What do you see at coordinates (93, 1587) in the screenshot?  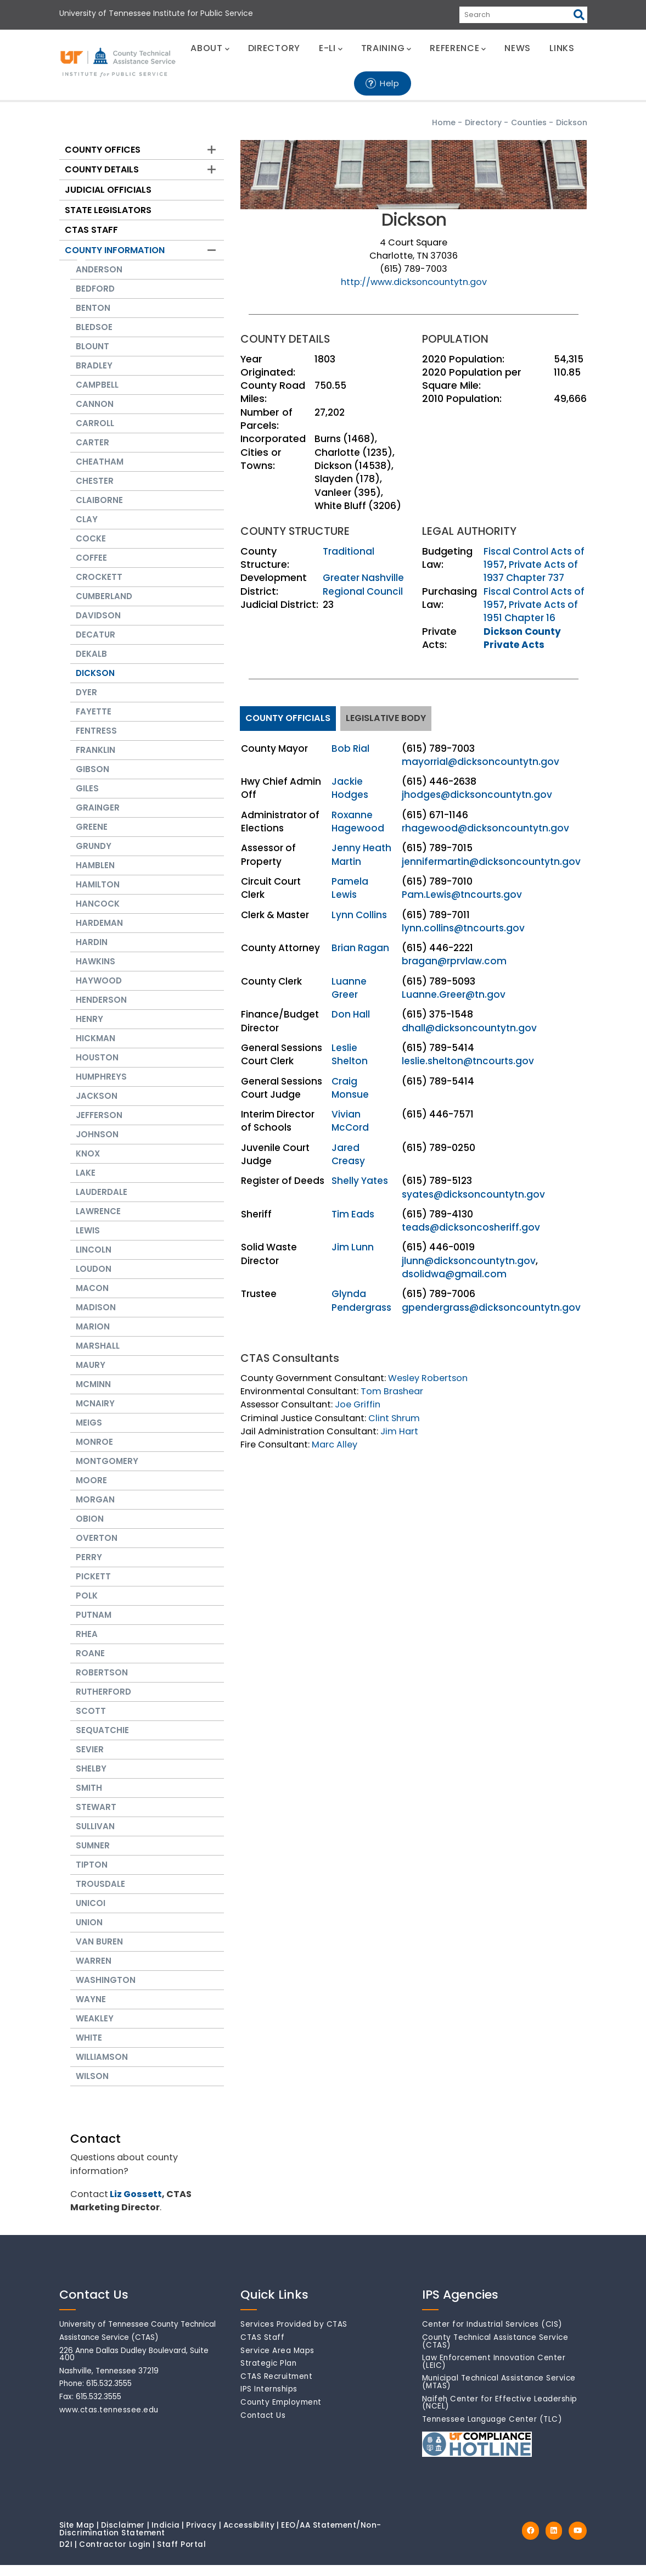 I see `Pickett` at bounding box center [93, 1587].